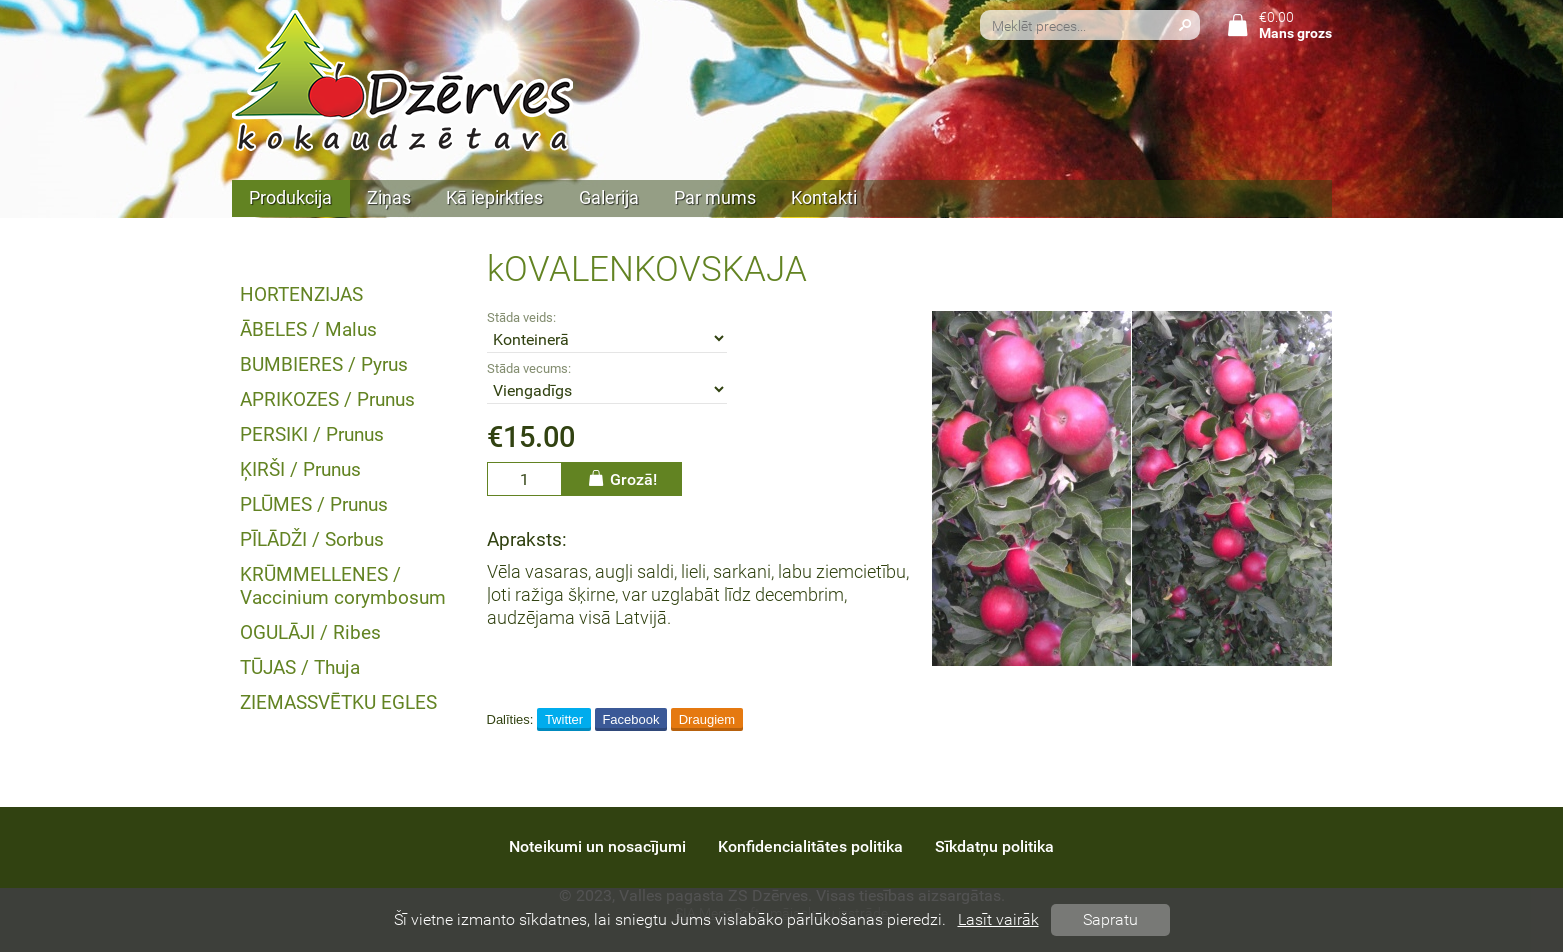 The width and height of the screenshot is (1563, 952). I want to click on Draugiem, so click(707, 719).